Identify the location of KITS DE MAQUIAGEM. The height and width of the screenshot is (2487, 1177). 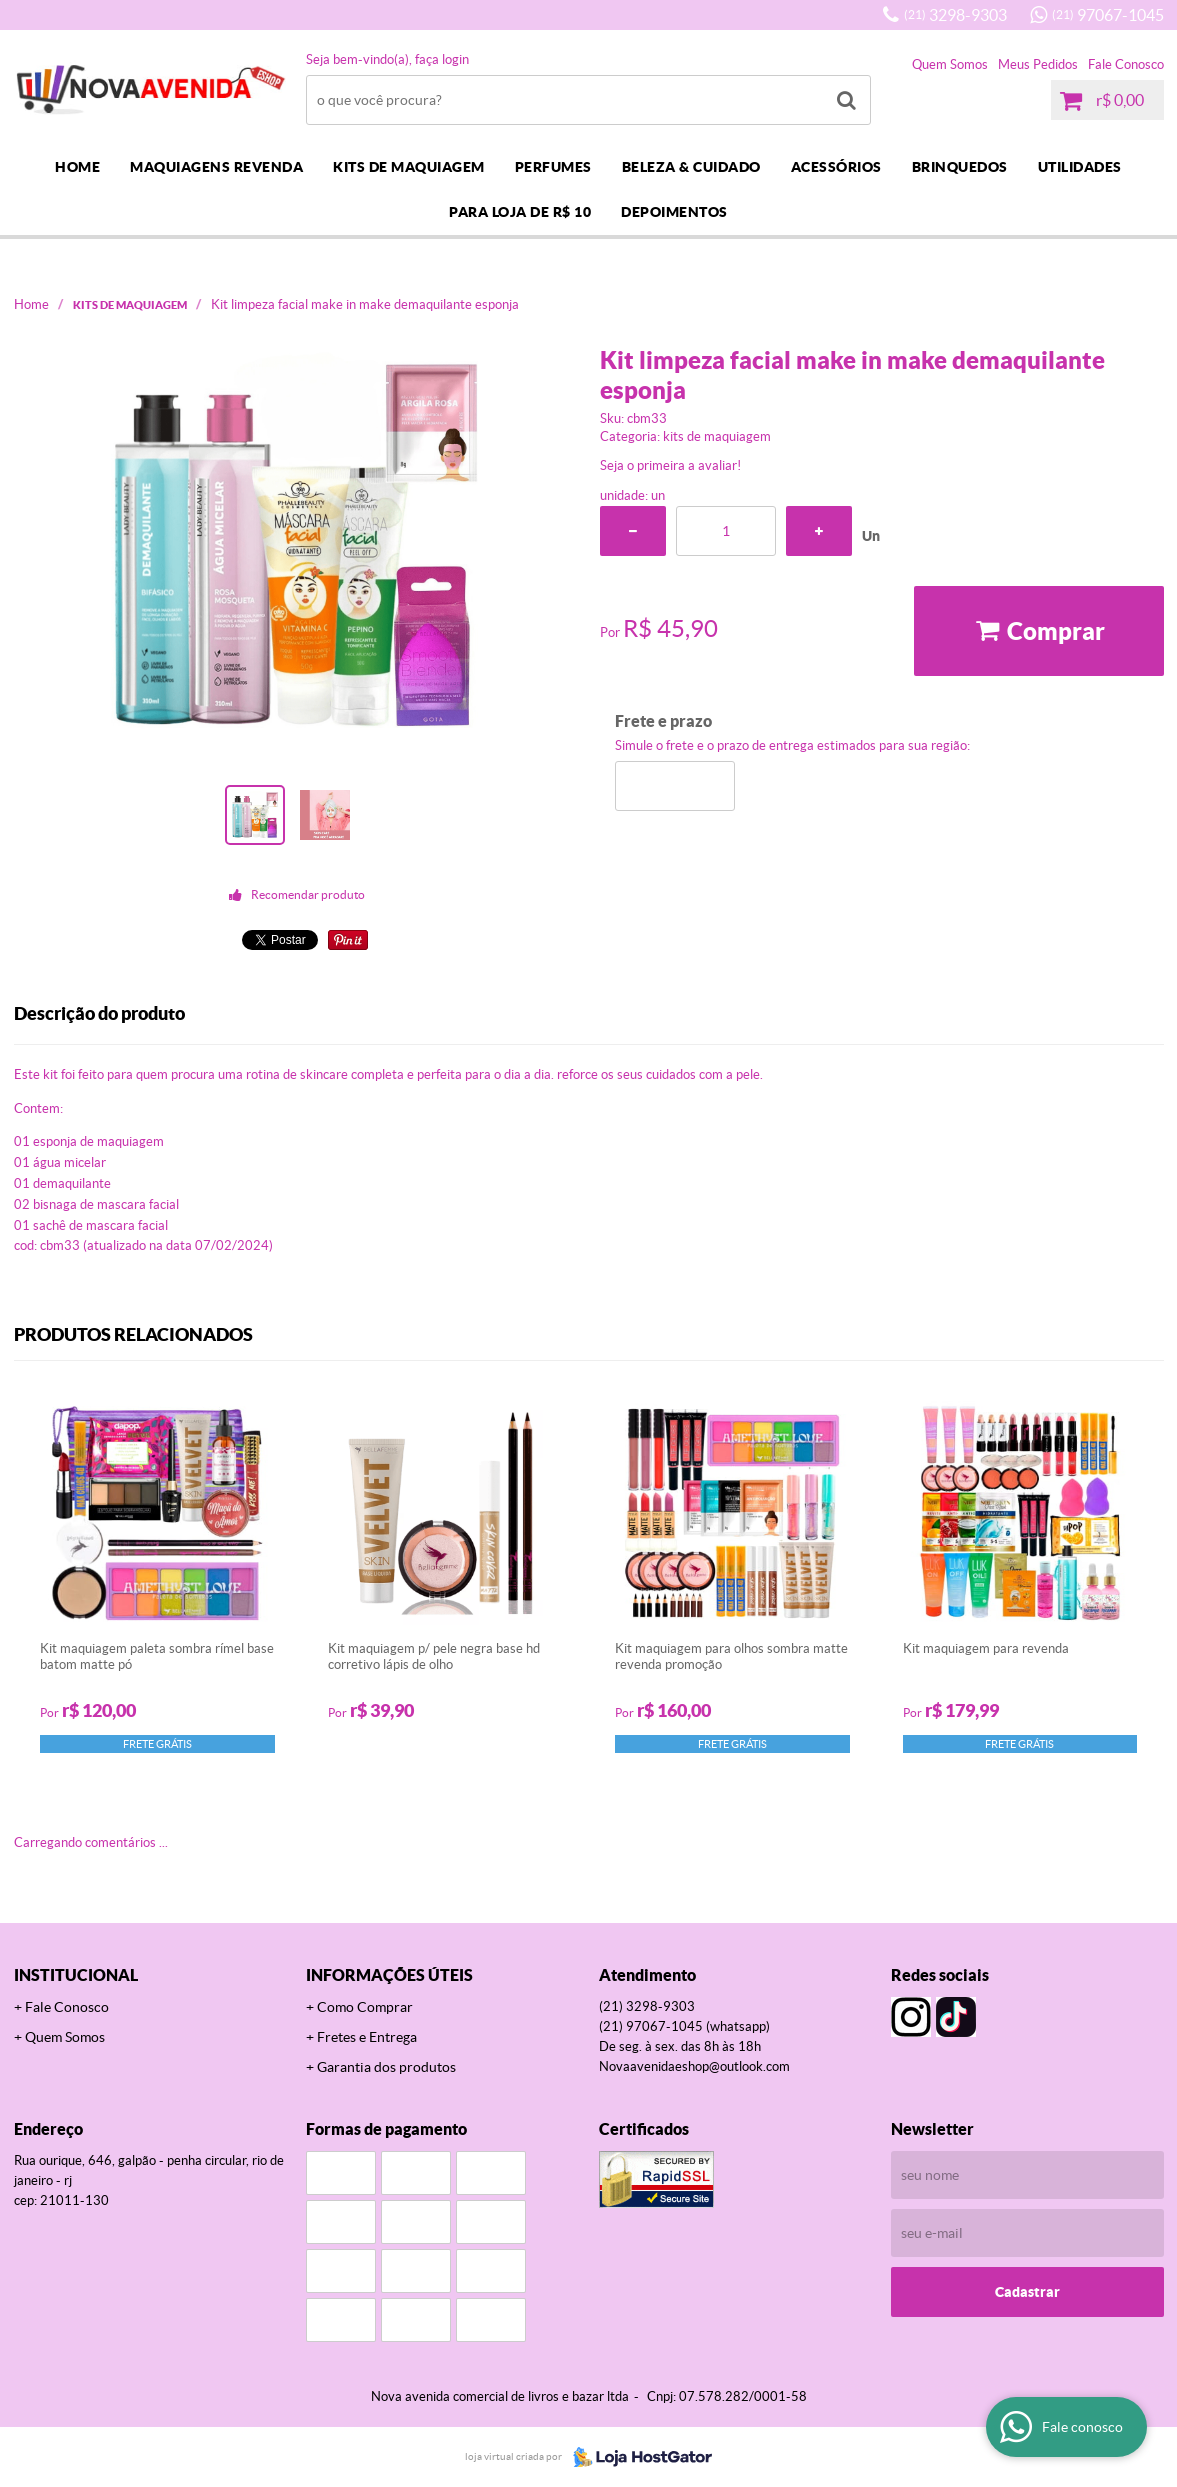
(409, 167).